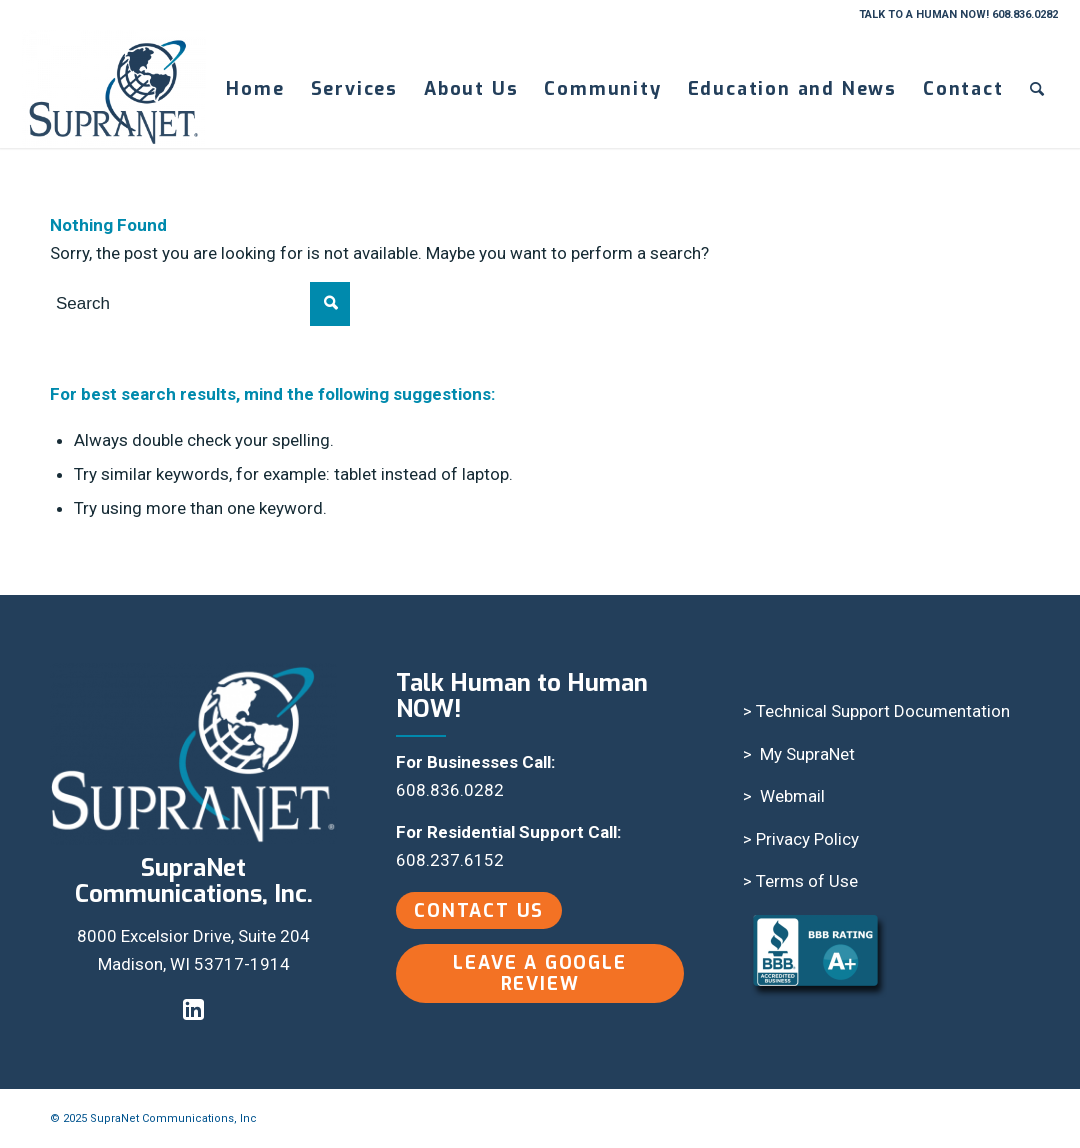 The image size is (1080, 1148). Describe the element at coordinates (1038, 89) in the screenshot. I see `[Search]` at that location.